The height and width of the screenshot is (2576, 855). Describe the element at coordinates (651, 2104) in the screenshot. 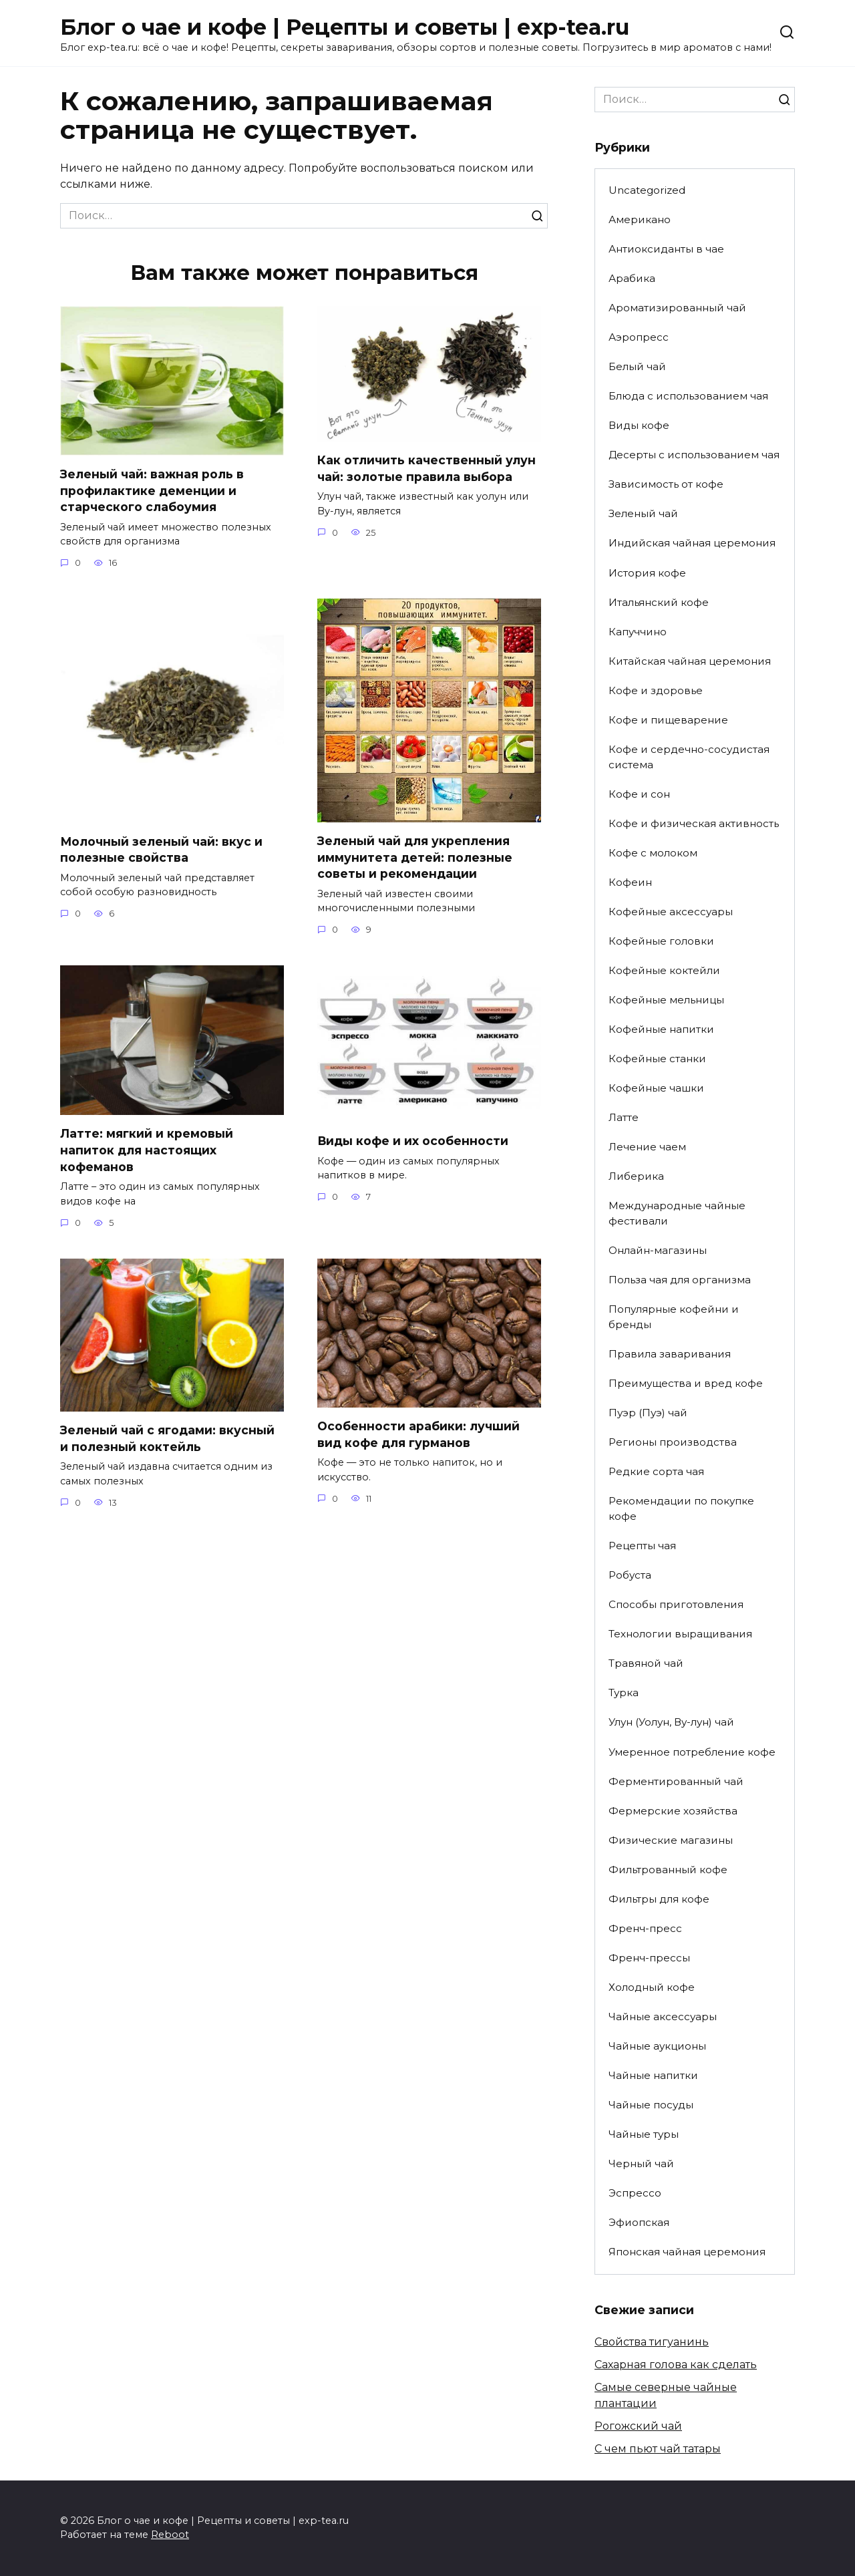

I see `Чайные посуды` at that location.